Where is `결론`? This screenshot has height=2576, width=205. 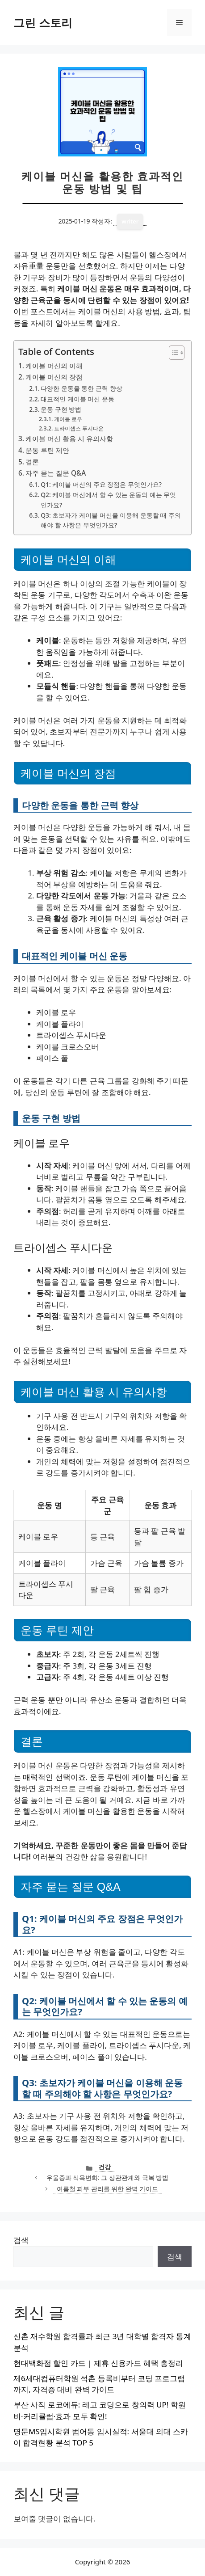
결론 is located at coordinates (32, 461).